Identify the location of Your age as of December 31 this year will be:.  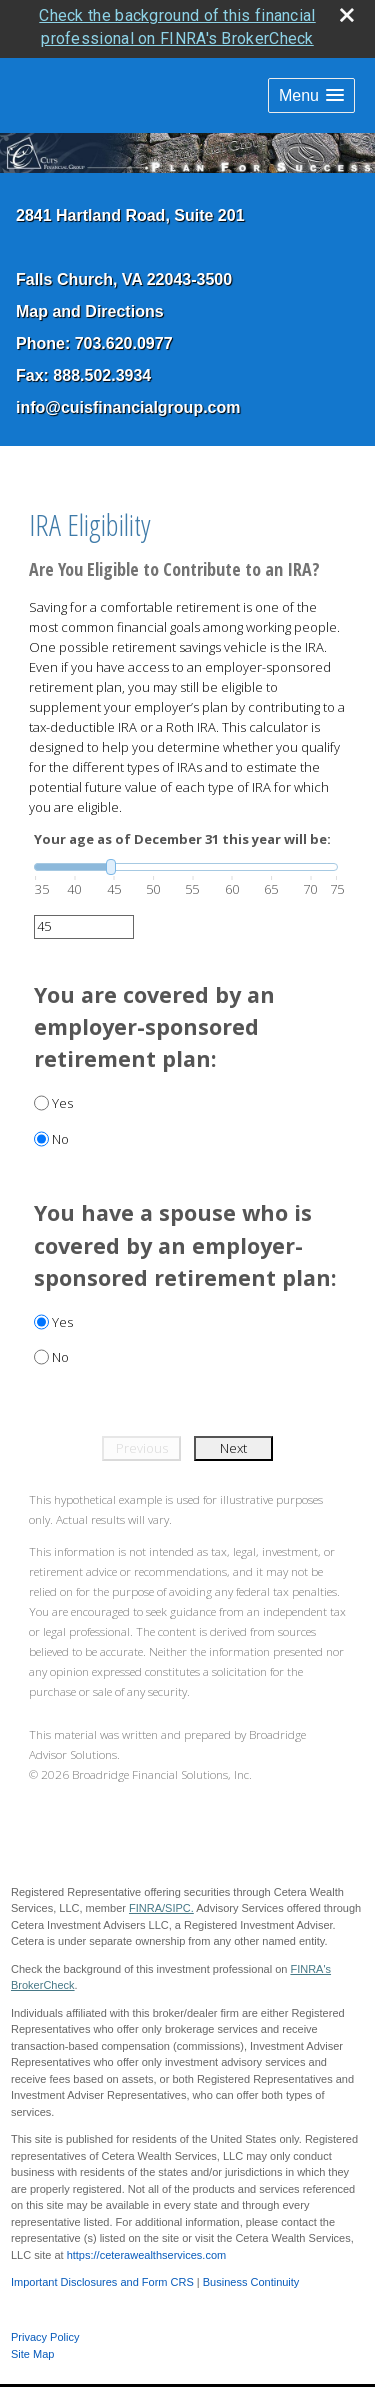
(182, 830).